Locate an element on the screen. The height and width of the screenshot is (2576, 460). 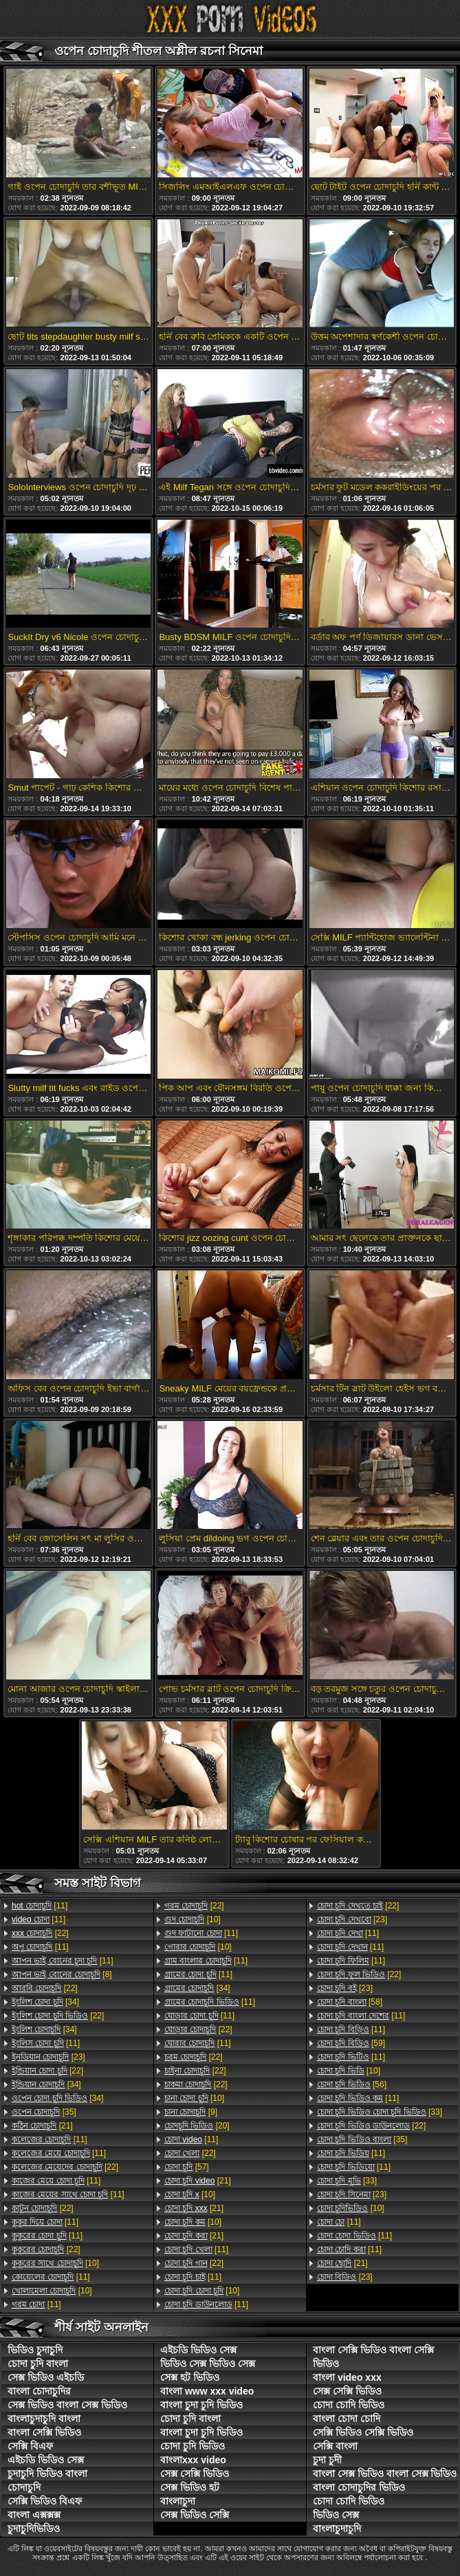
[8] is located at coordinates (62, 1974).